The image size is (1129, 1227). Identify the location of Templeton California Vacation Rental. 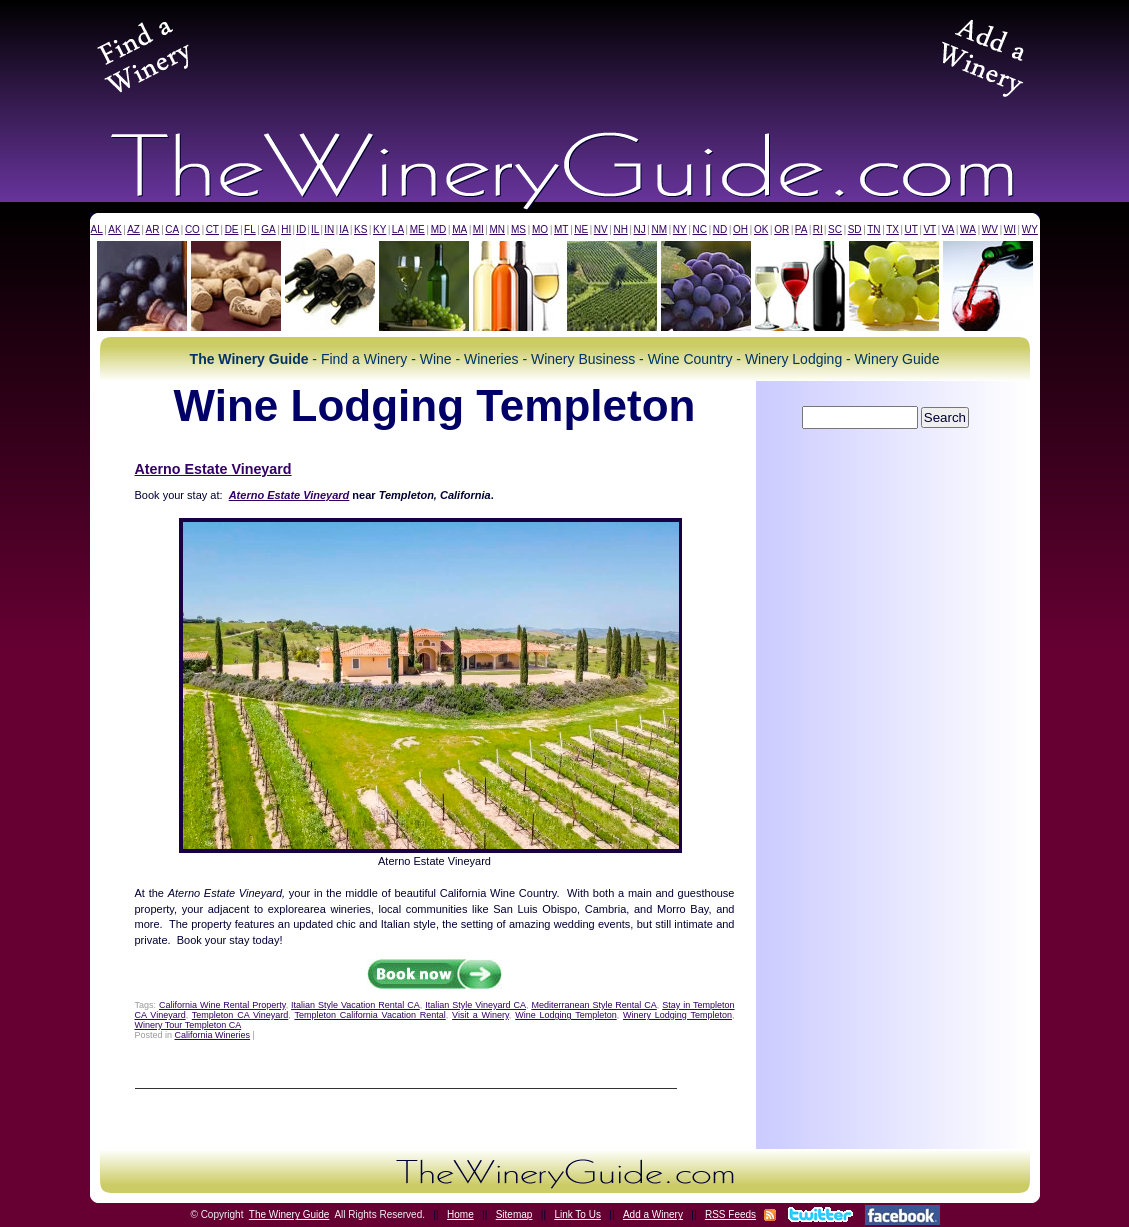
(369, 1015).